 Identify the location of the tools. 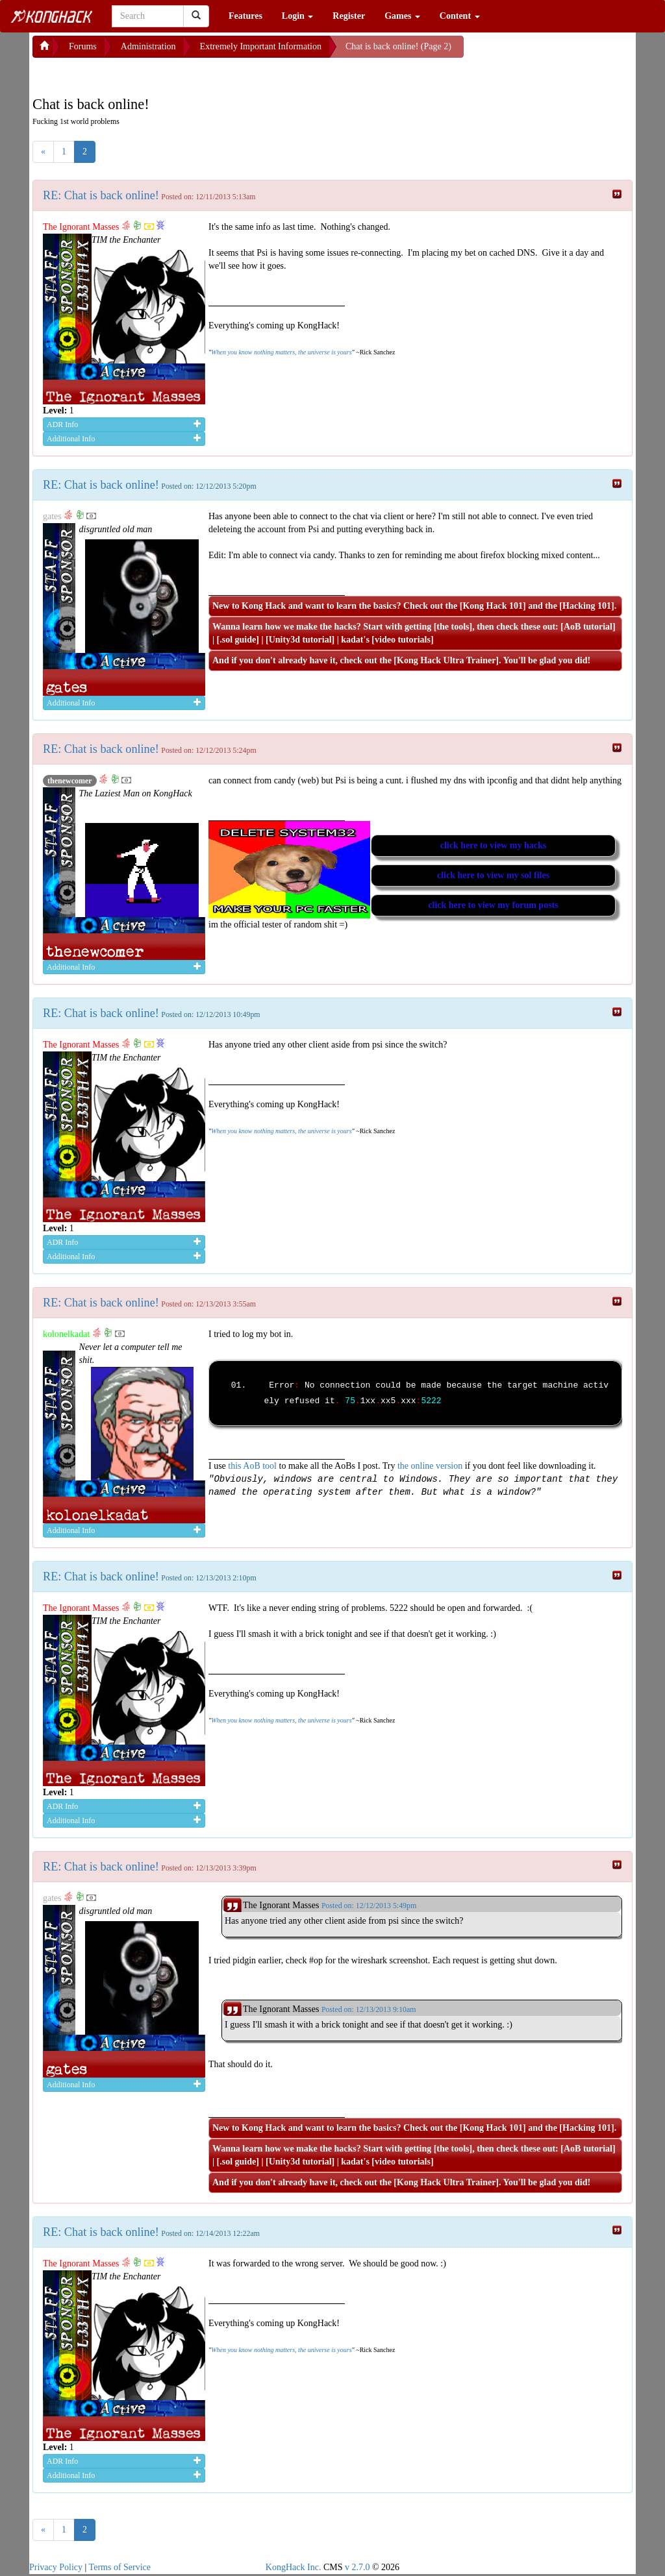
(452, 627).